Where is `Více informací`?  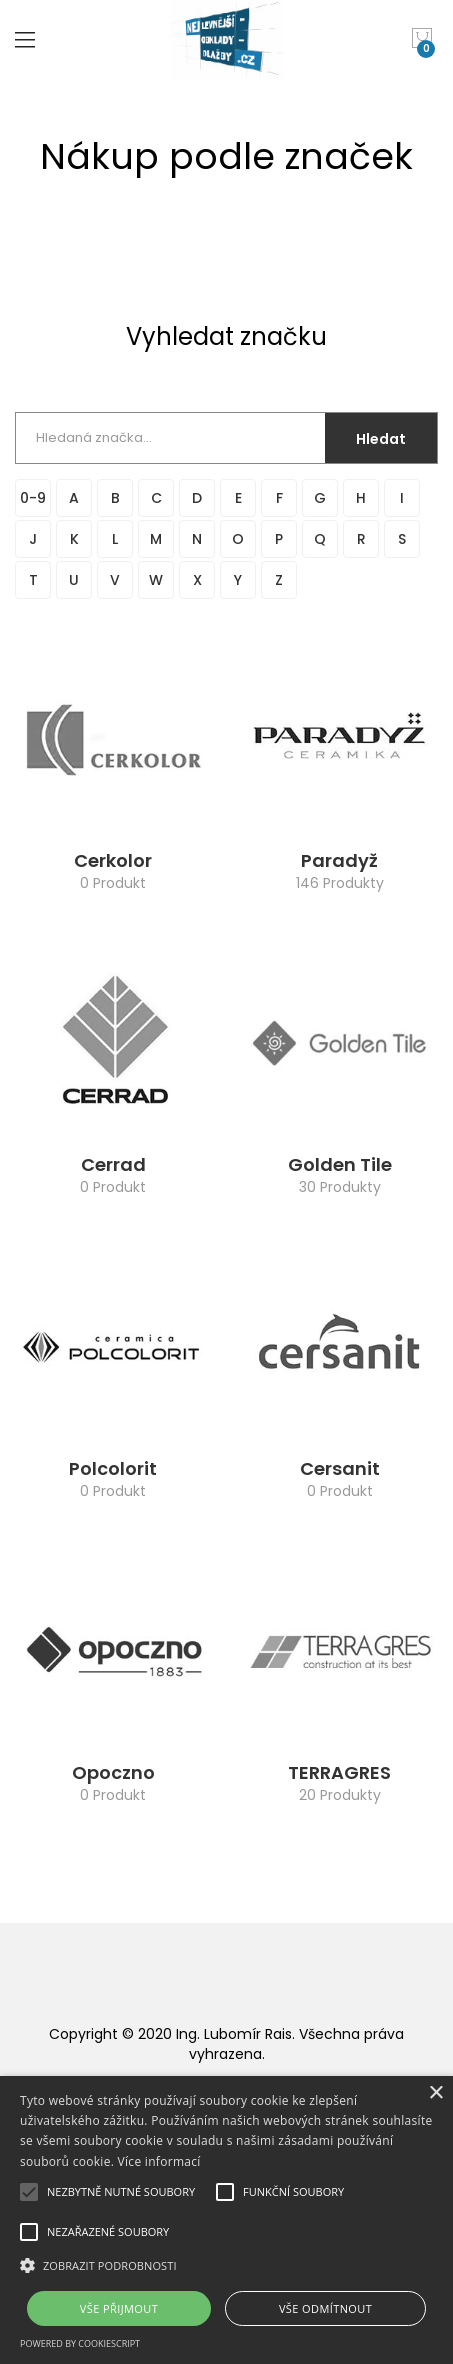 Více informací is located at coordinates (159, 2161).